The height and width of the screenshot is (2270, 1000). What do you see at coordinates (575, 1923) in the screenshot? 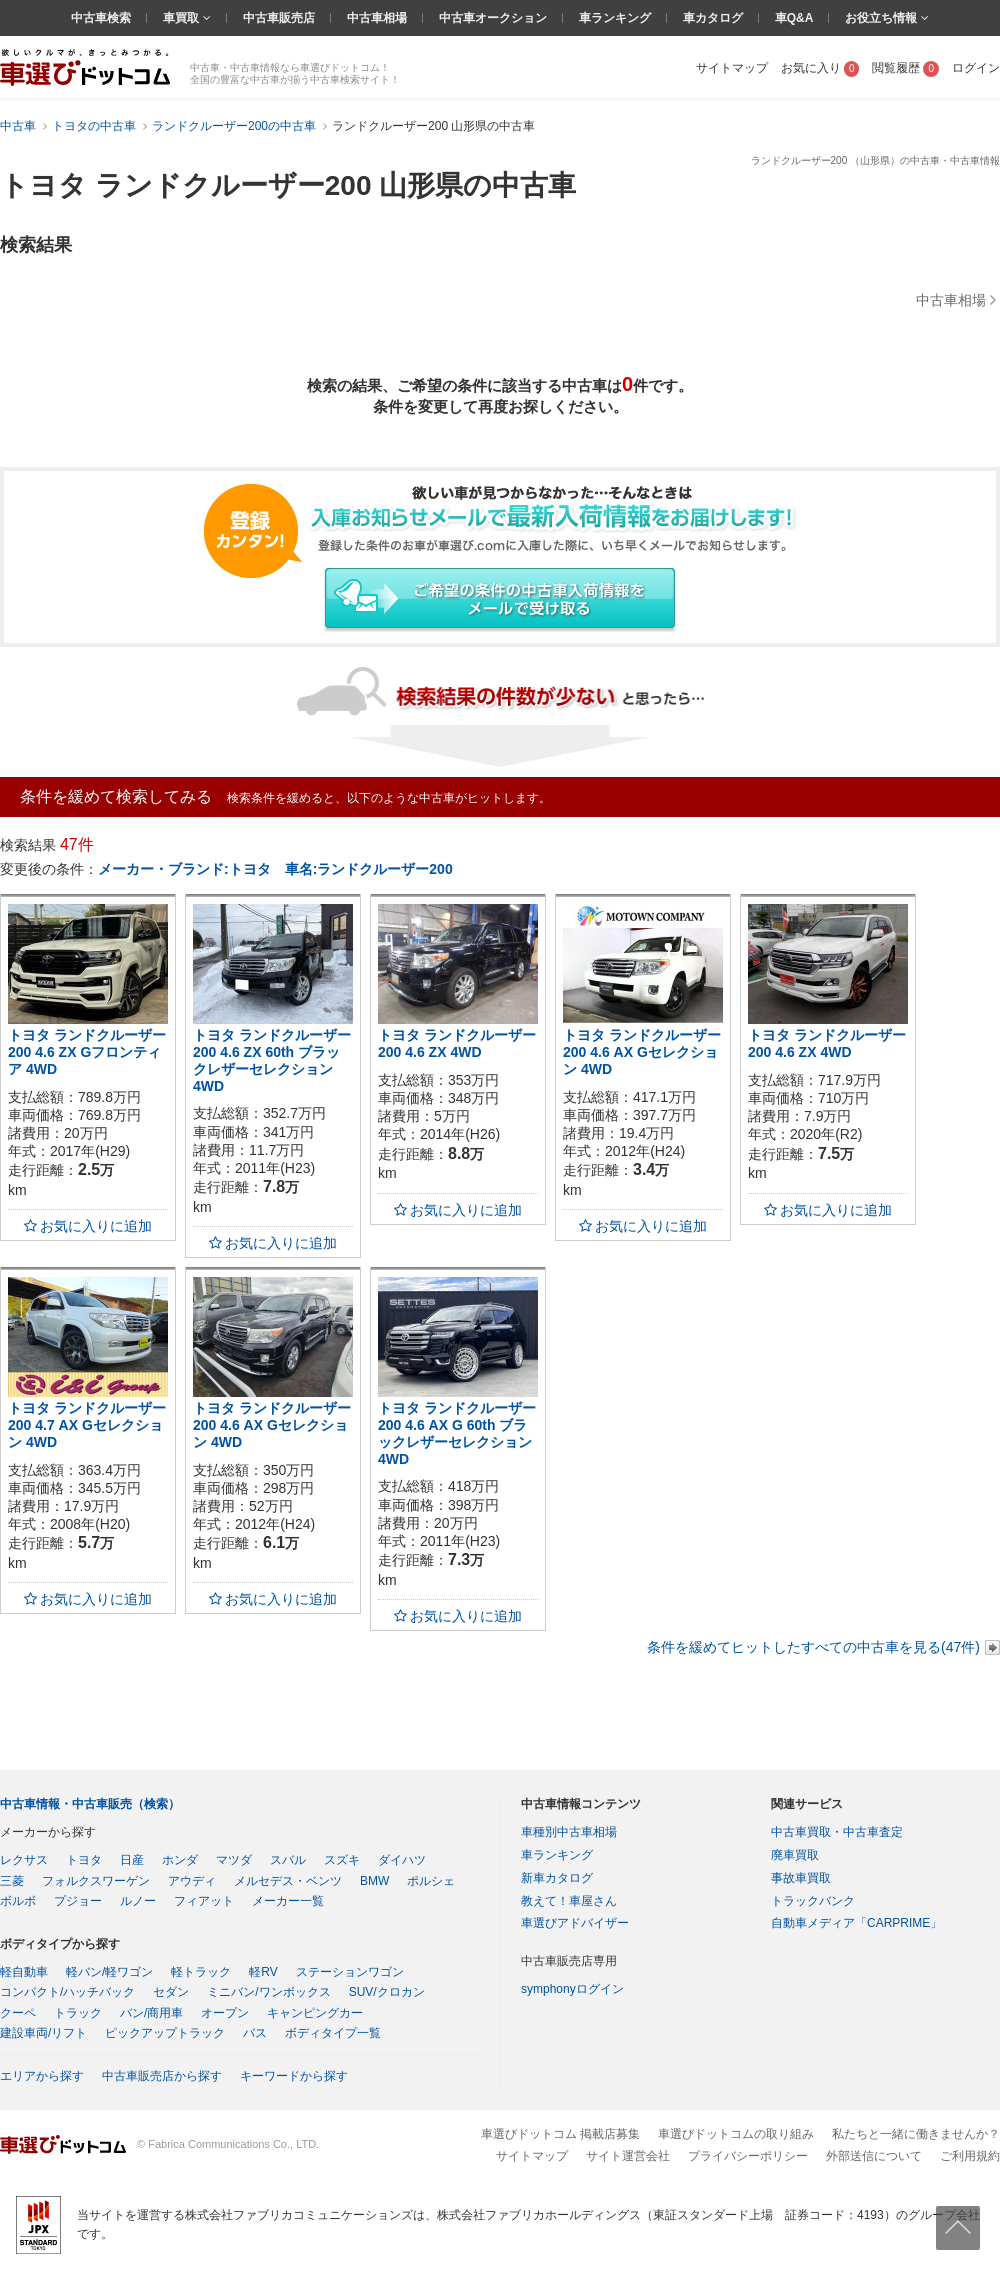
I see `車選びアドバイザー` at bounding box center [575, 1923].